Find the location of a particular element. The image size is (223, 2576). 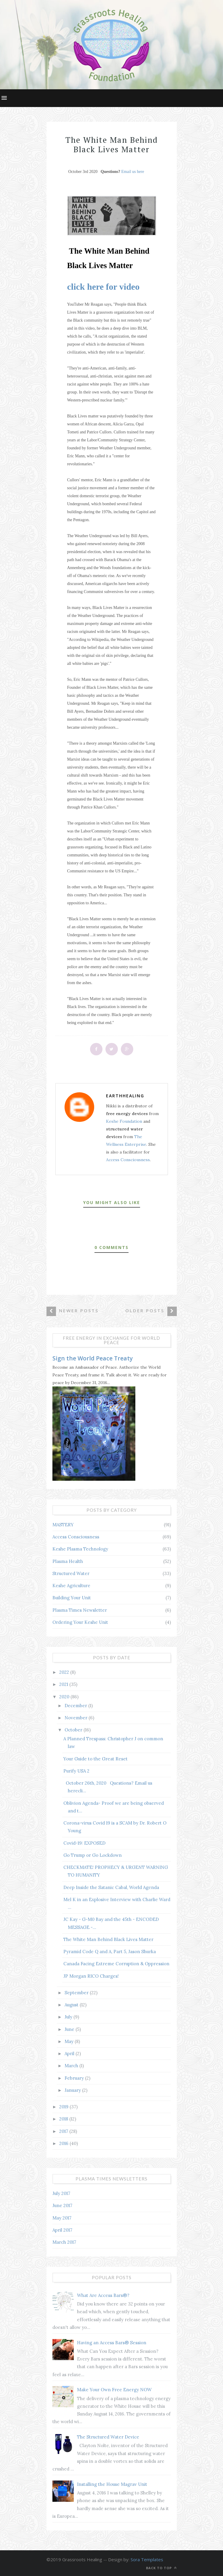

April is located at coordinates (70, 2053).